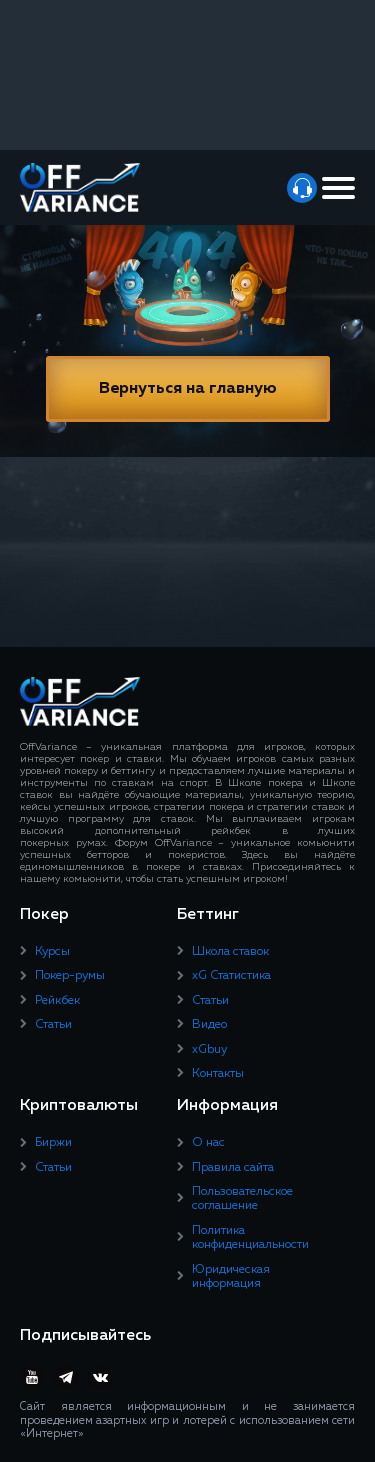  What do you see at coordinates (233, 1168) in the screenshot?
I see `Правила сайта` at bounding box center [233, 1168].